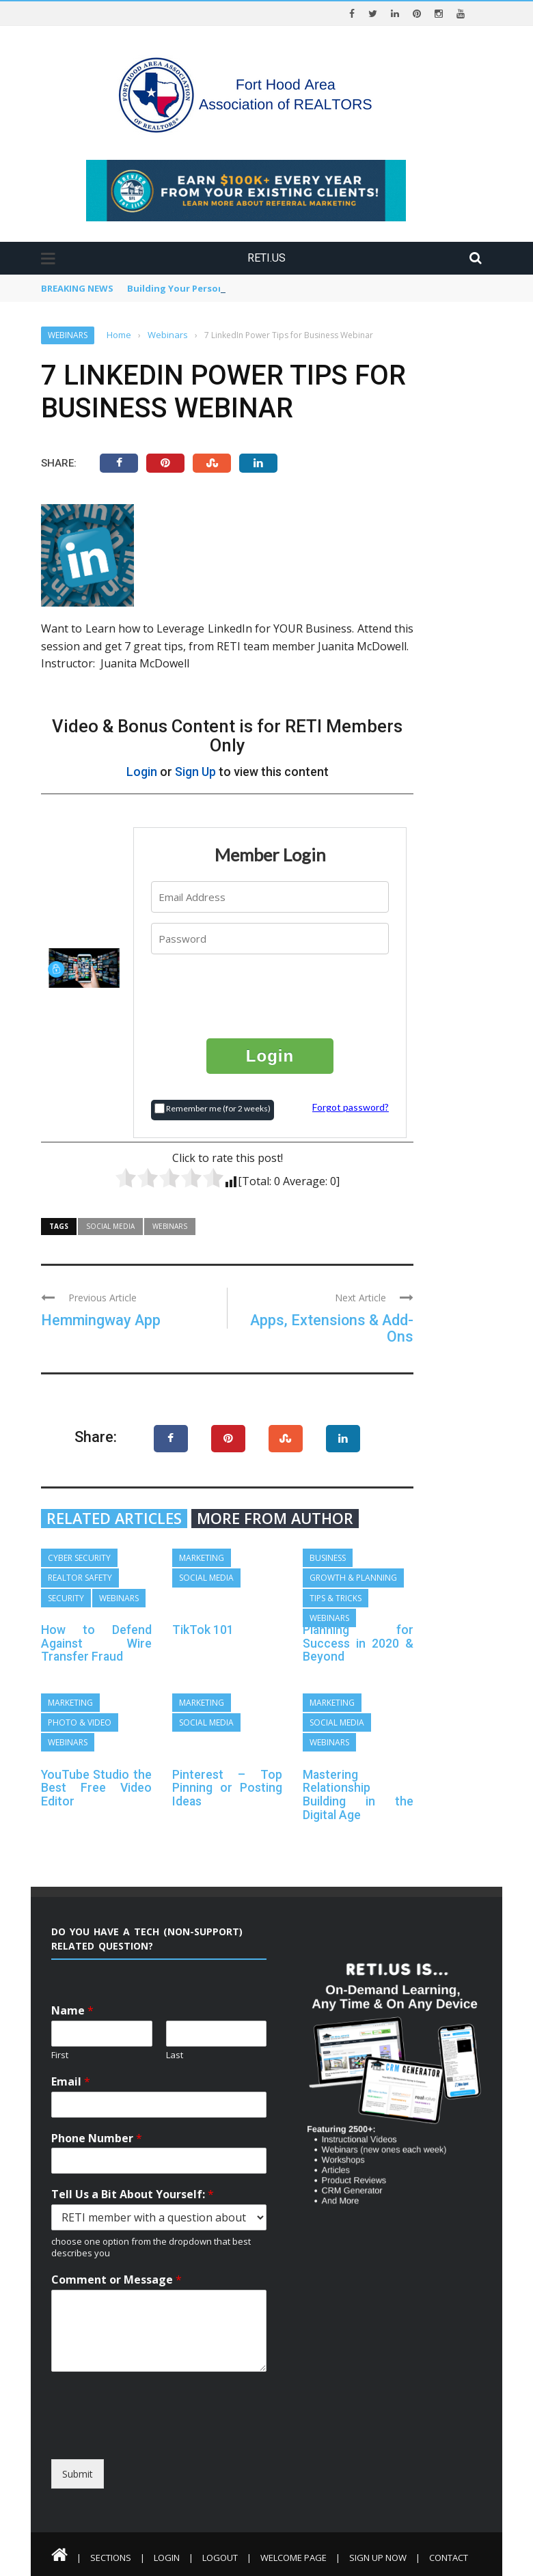 The height and width of the screenshot is (2576, 533). Describe the element at coordinates (335, 1598) in the screenshot. I see `Tips & Tricks` at that location.